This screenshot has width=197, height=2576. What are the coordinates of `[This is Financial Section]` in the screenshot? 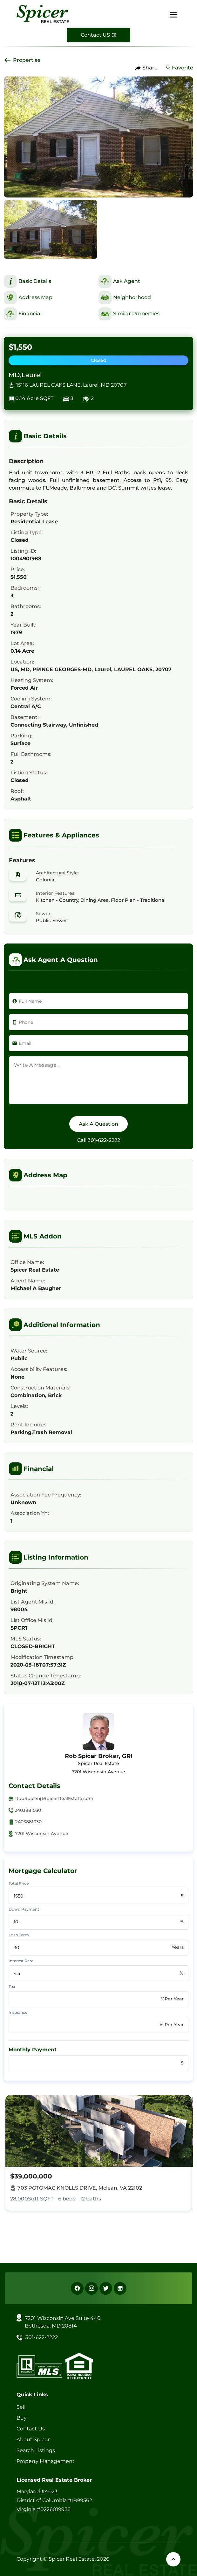 It's located at (51, 313).